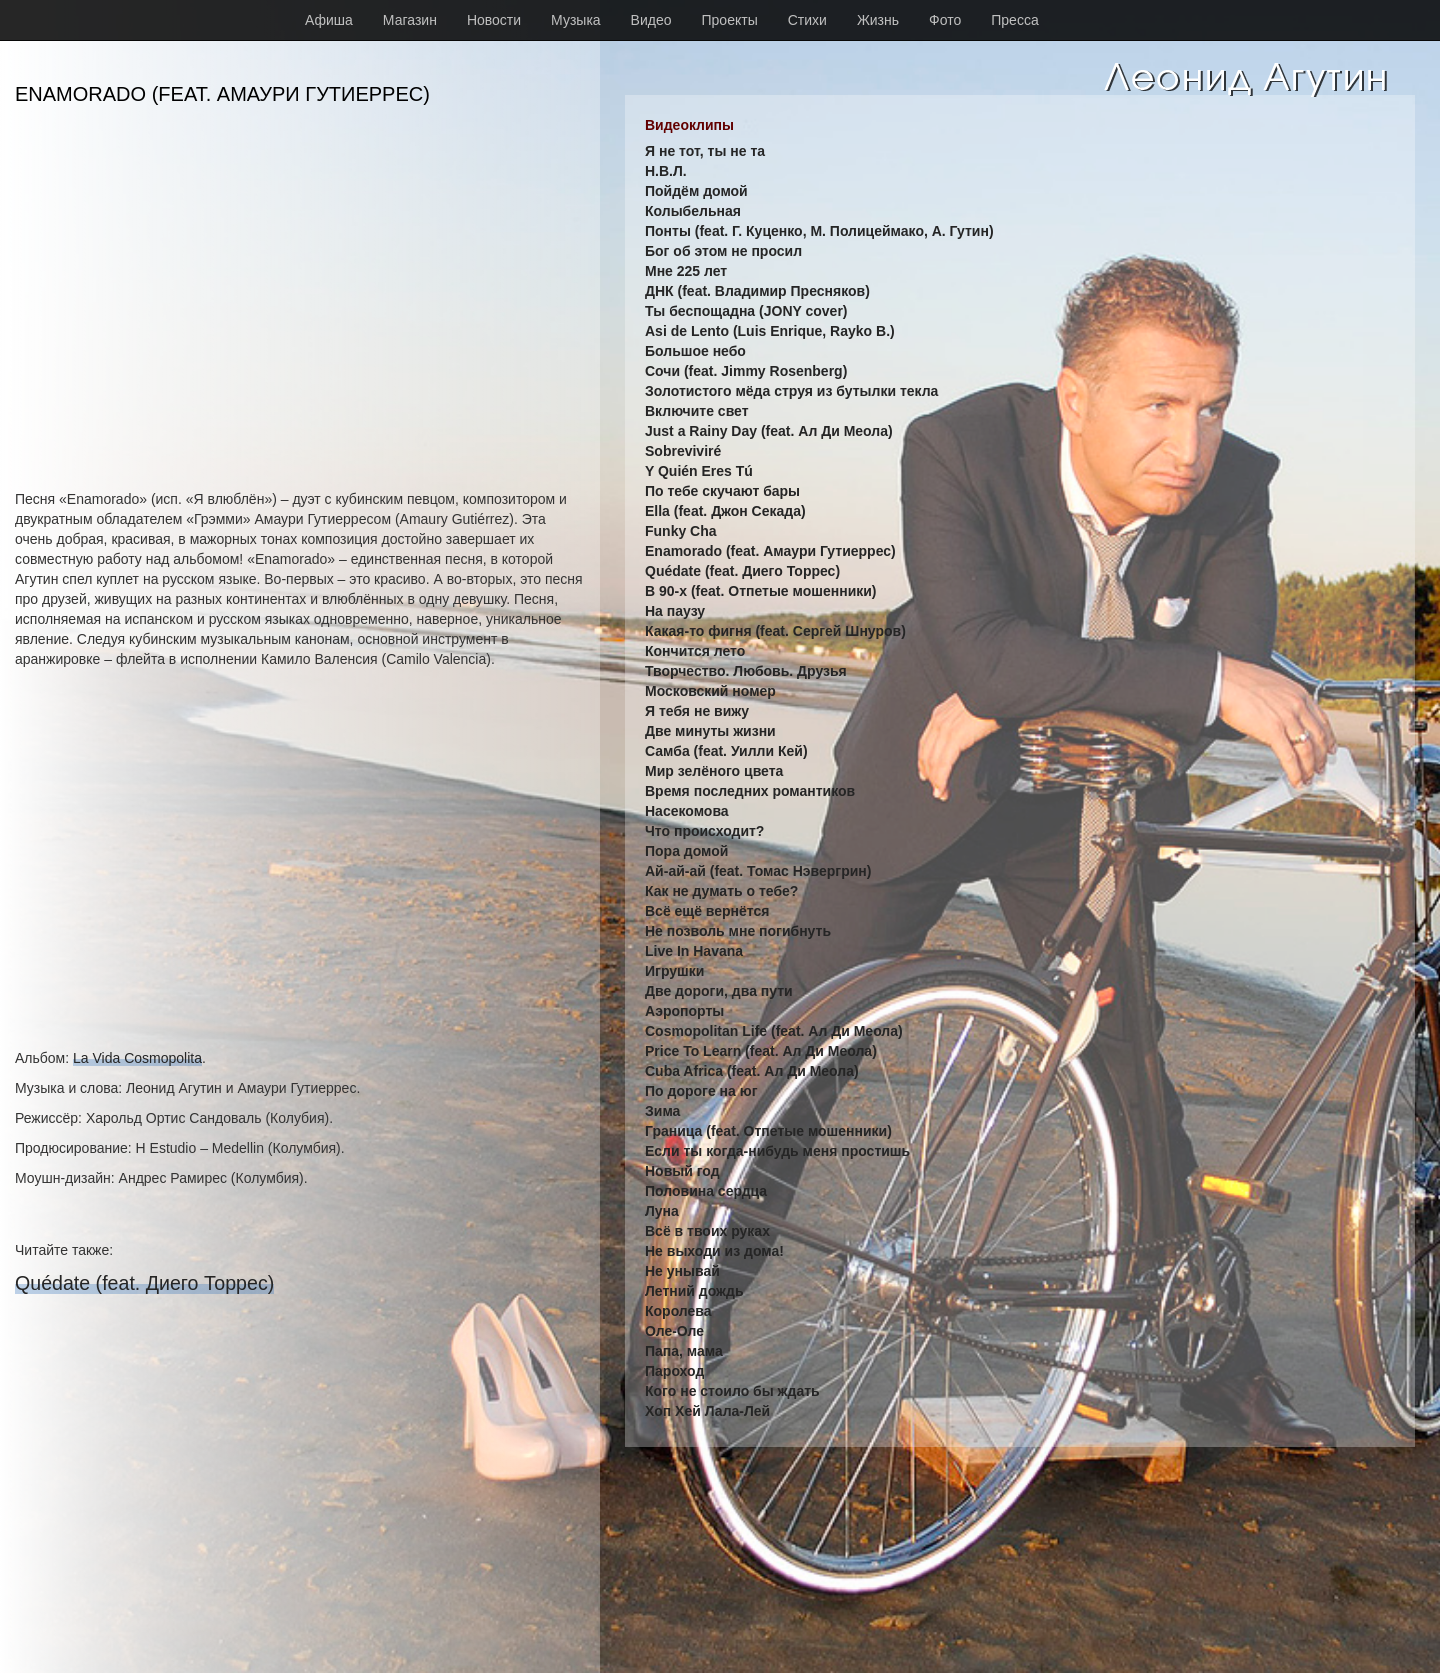 Image resolution: width=1440 pixels, height=1673 pixels. Describe the element at coordinates (666, 171) in the screenshot. I see `Н.В.Л.` at that location.